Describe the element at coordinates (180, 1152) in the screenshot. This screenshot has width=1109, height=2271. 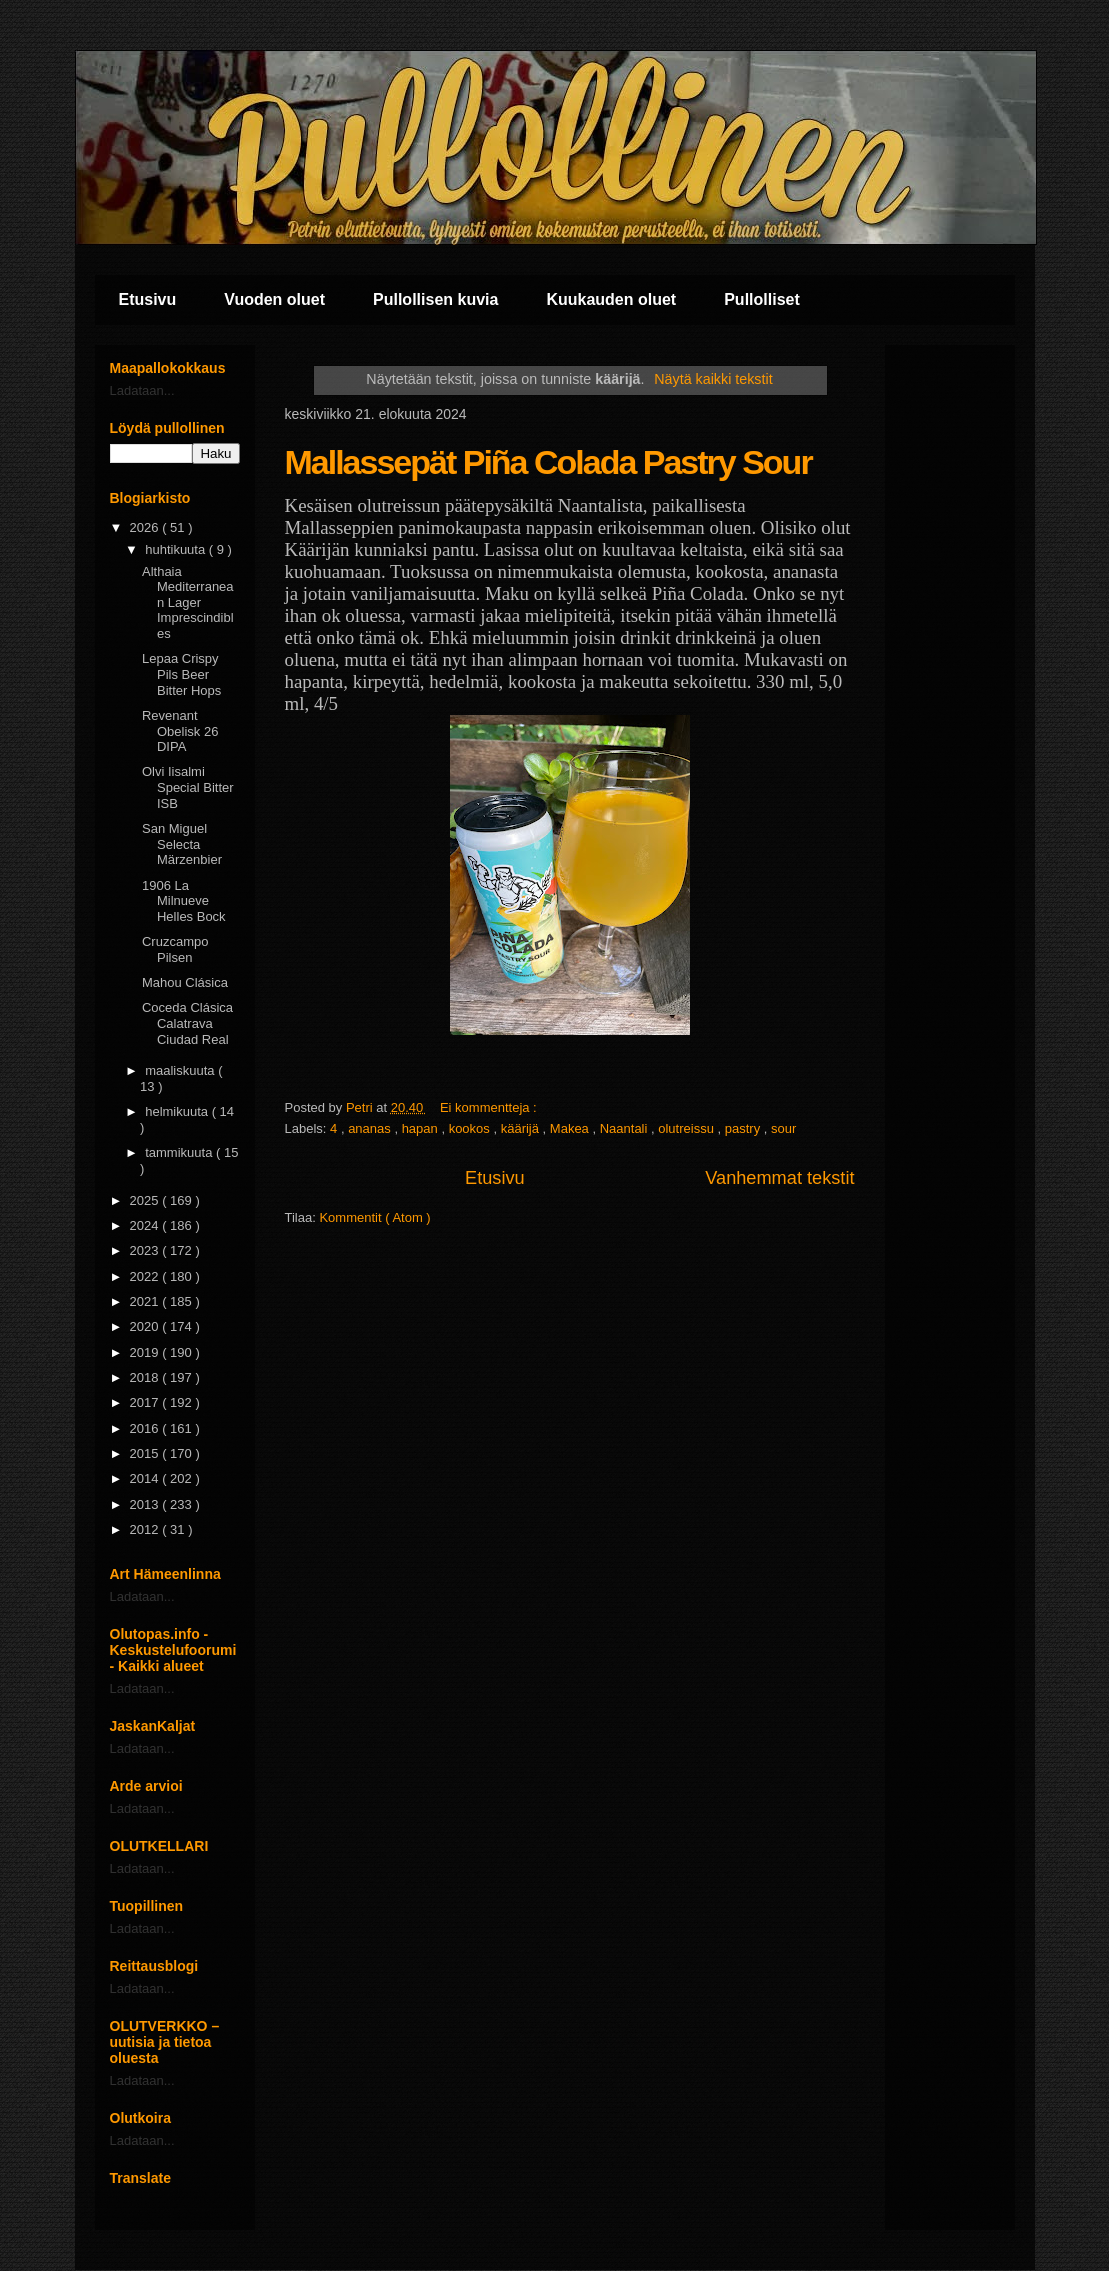
I see `tammikuuta` at that location.